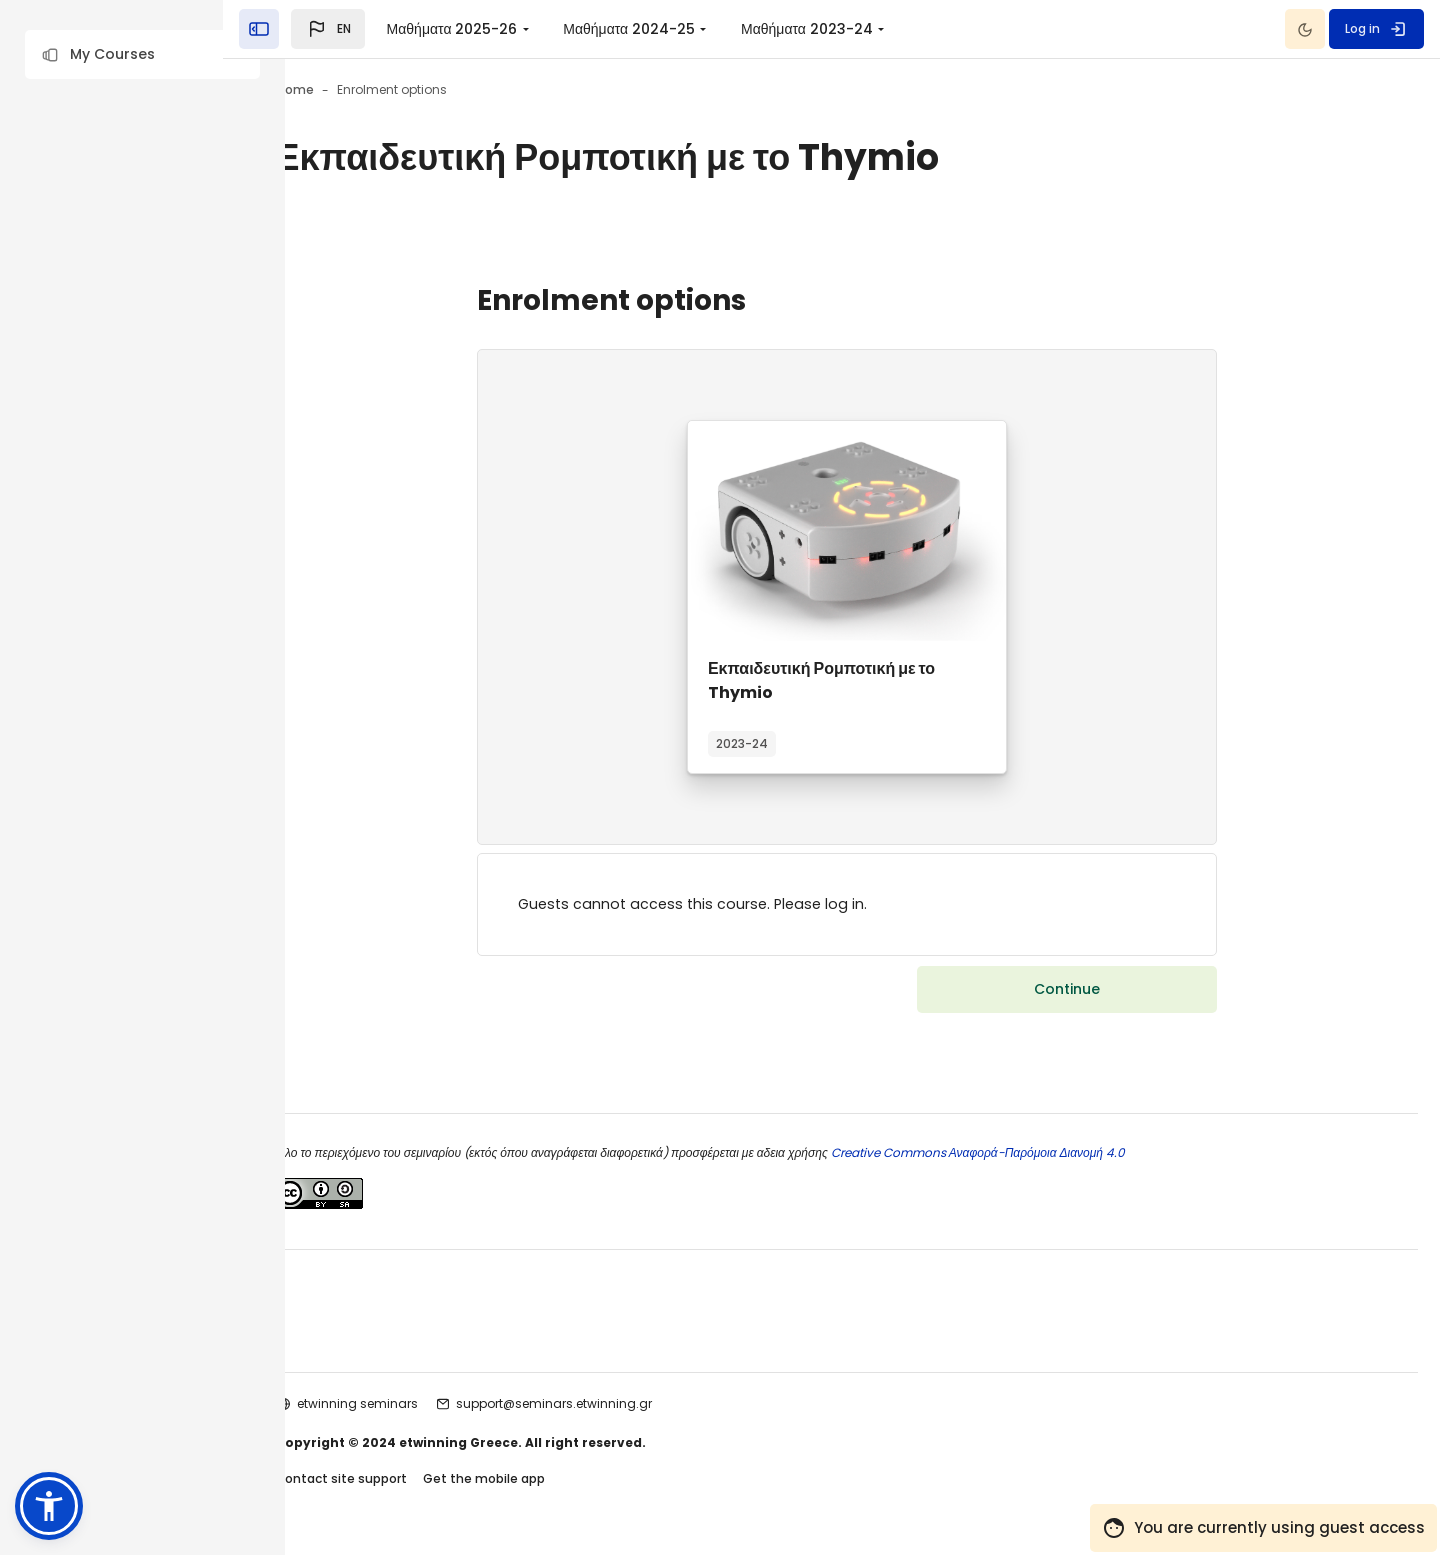 This screenshot has height=1555, width=1440. What do you see at coordinates (513, 29) in the screenshot?
I see `Μαθήματα 2025-26 [menuitem]` at bounding box center [513, 29].